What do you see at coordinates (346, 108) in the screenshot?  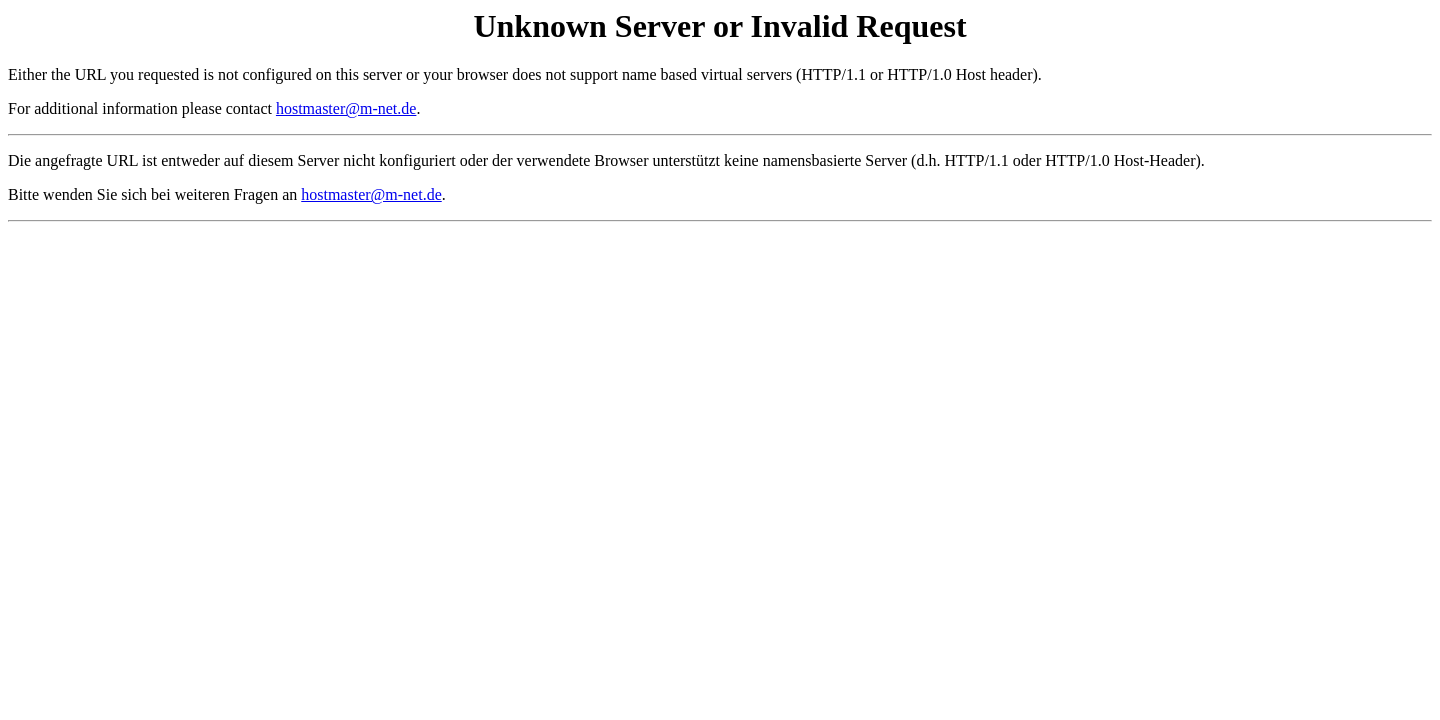 I see `hostmaster@m-net.de` at bounding box center [346, 108].